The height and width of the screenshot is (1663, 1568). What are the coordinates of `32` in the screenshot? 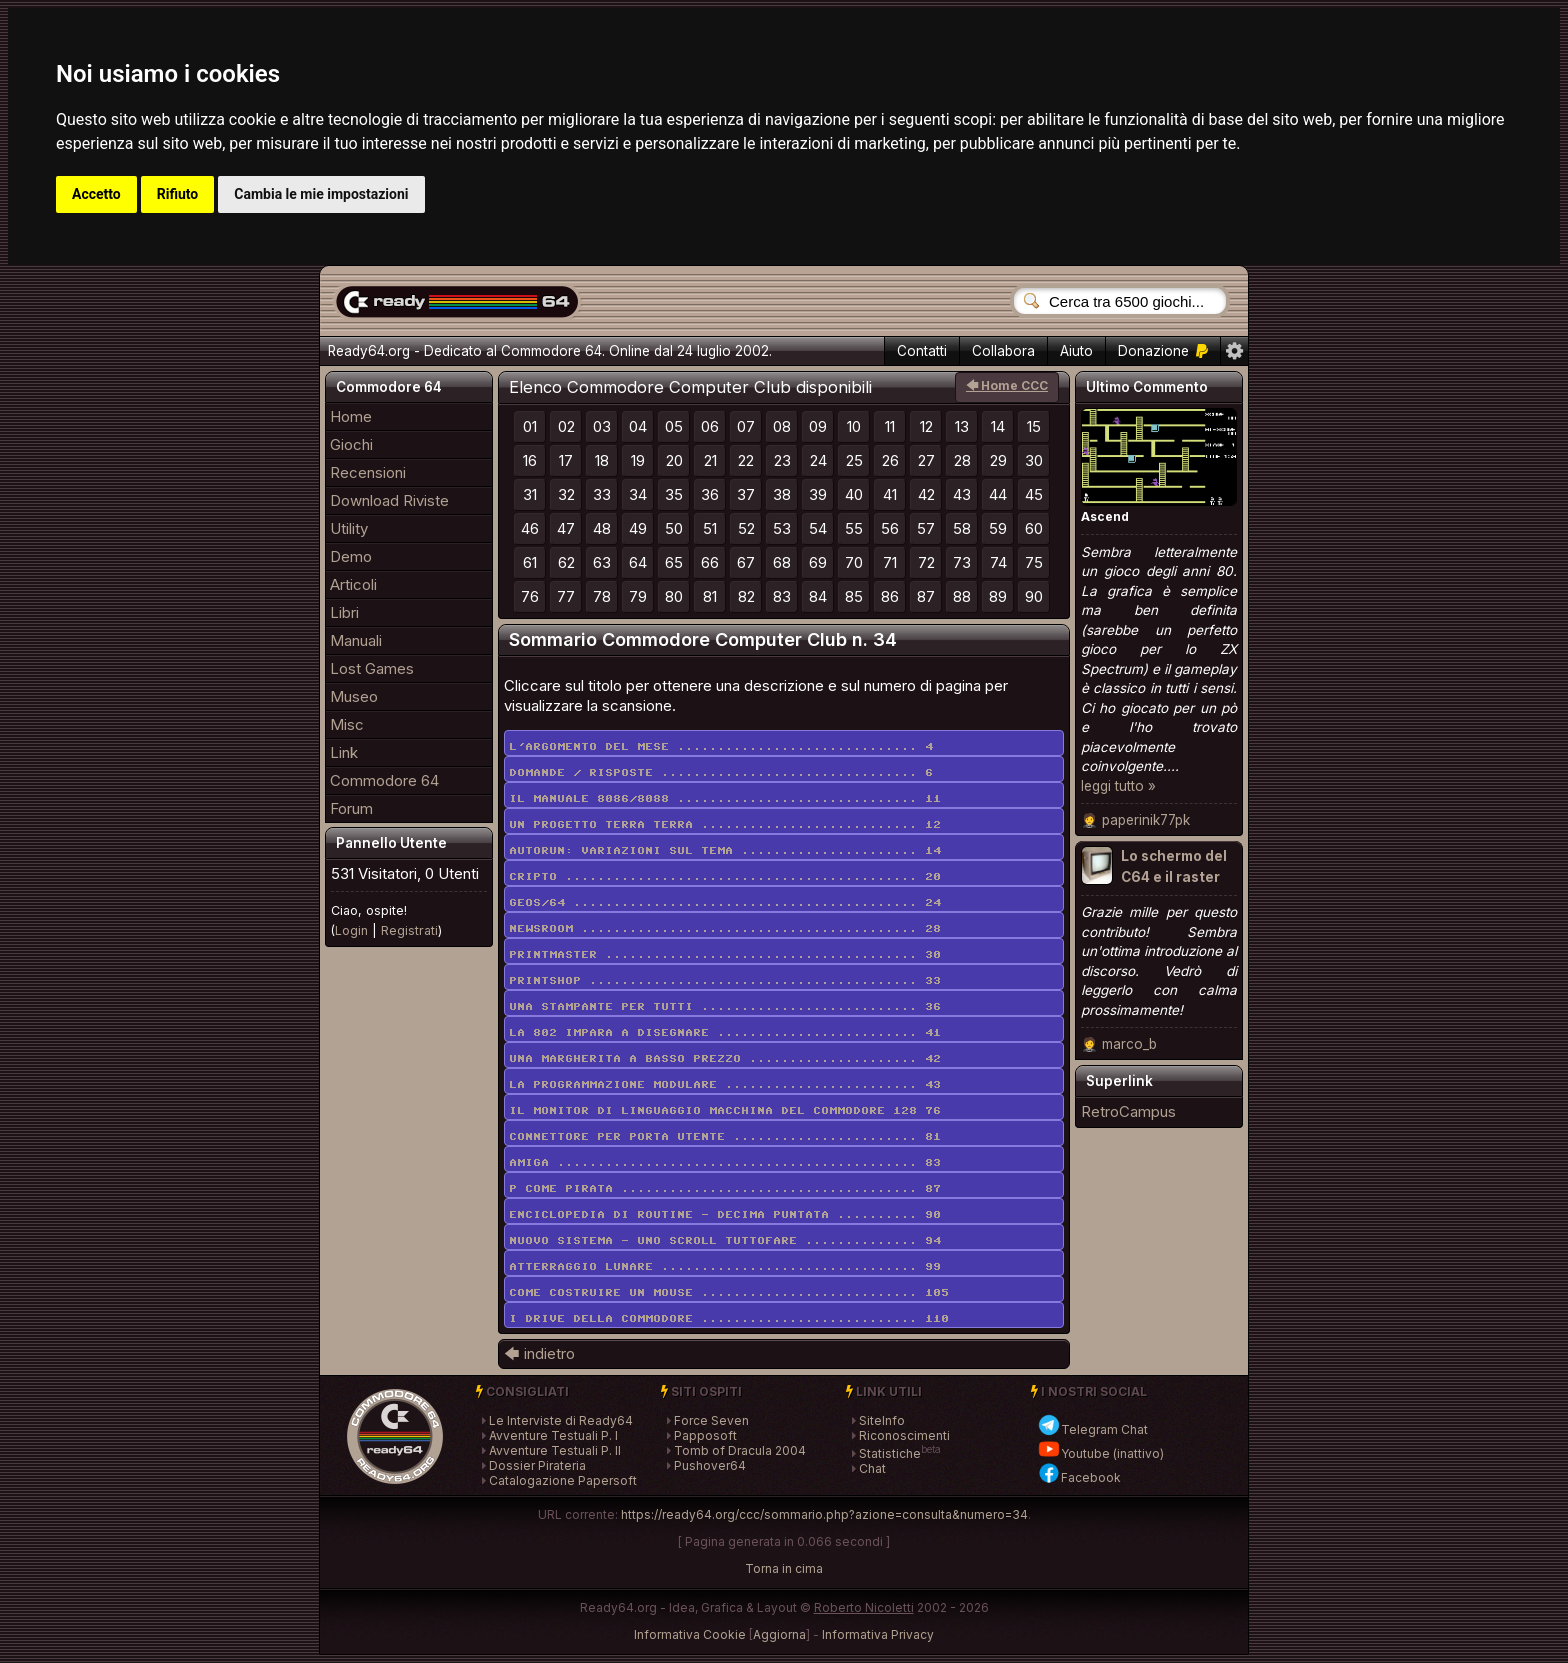 It's located at (566, 494).